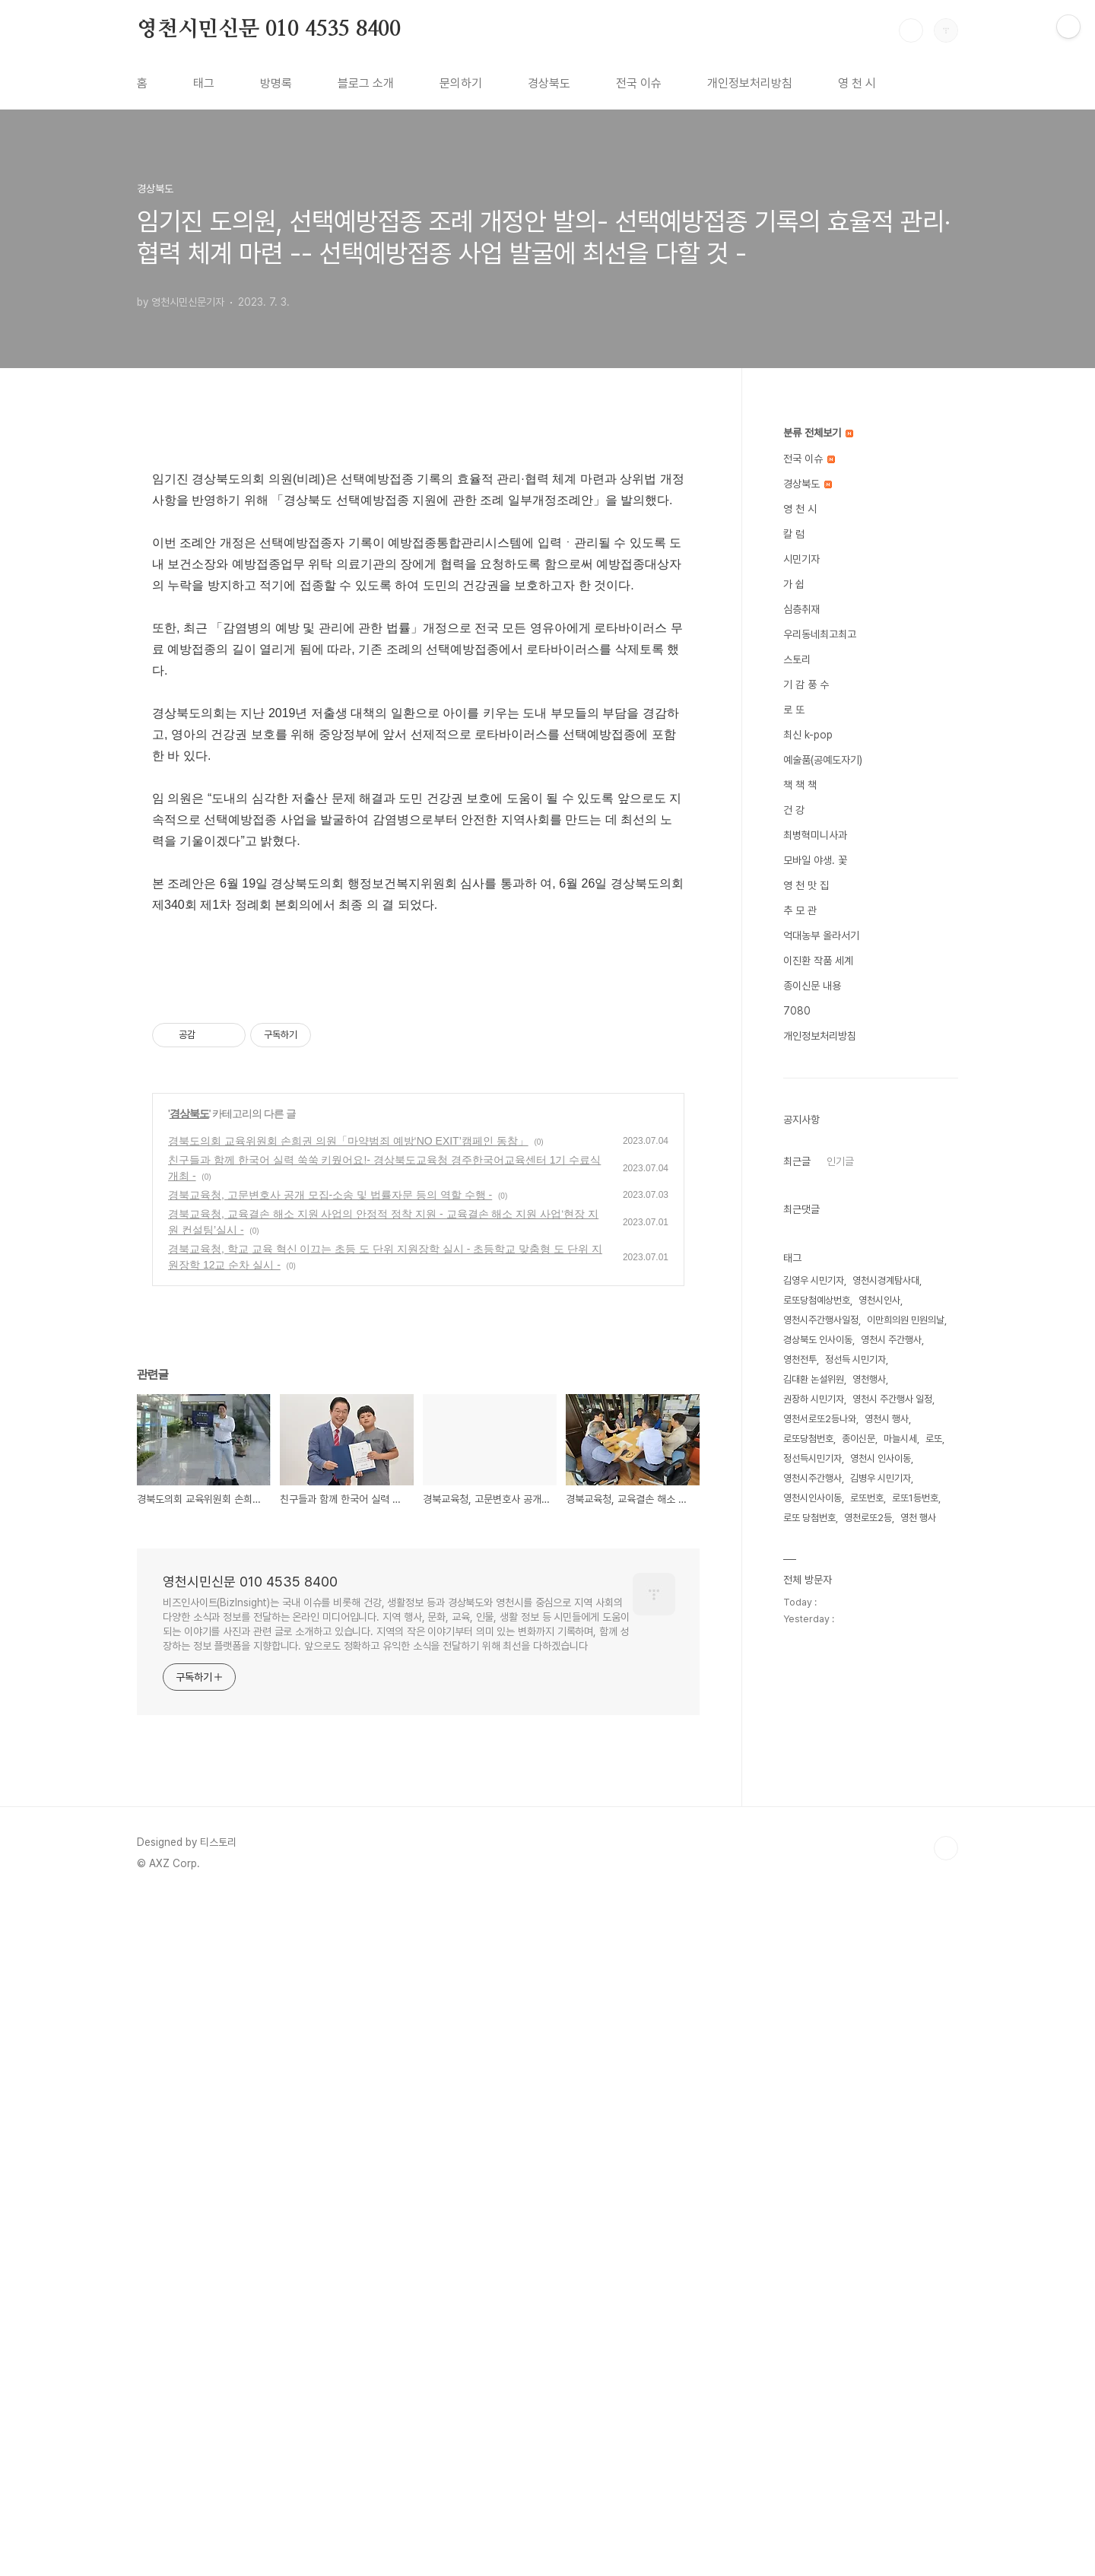 The image size is (1095, 2576). I want to click on 경상북도, so click(549, 83).